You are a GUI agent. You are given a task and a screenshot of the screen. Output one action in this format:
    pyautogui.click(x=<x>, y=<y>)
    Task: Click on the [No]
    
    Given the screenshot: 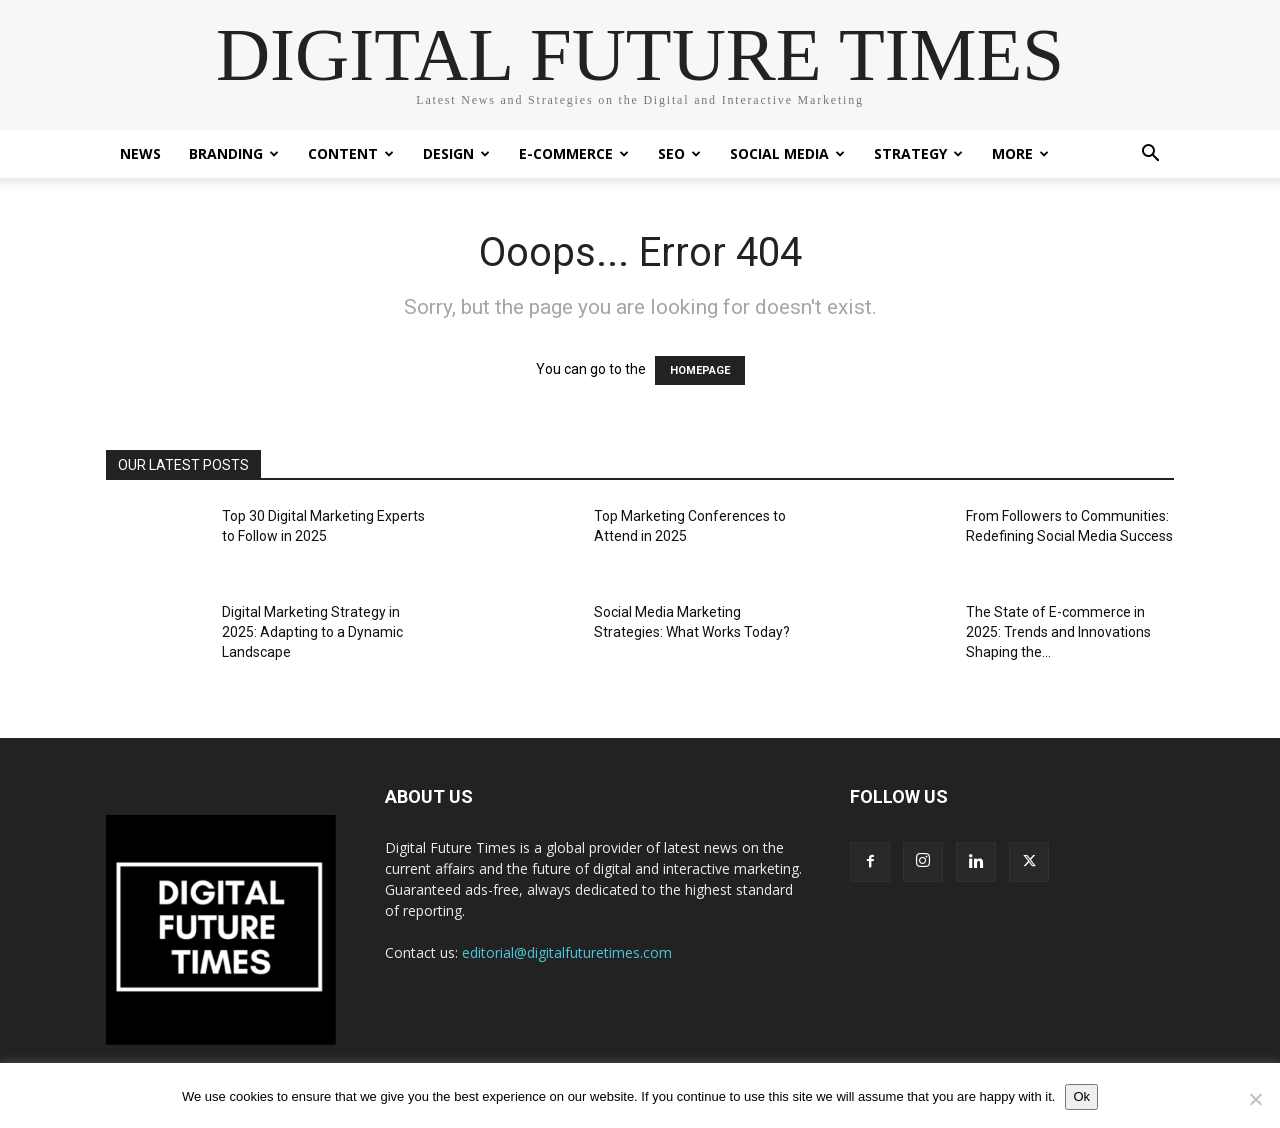 What is the action you would take?
    pyautogui.click(x=1255, y=1099)
    